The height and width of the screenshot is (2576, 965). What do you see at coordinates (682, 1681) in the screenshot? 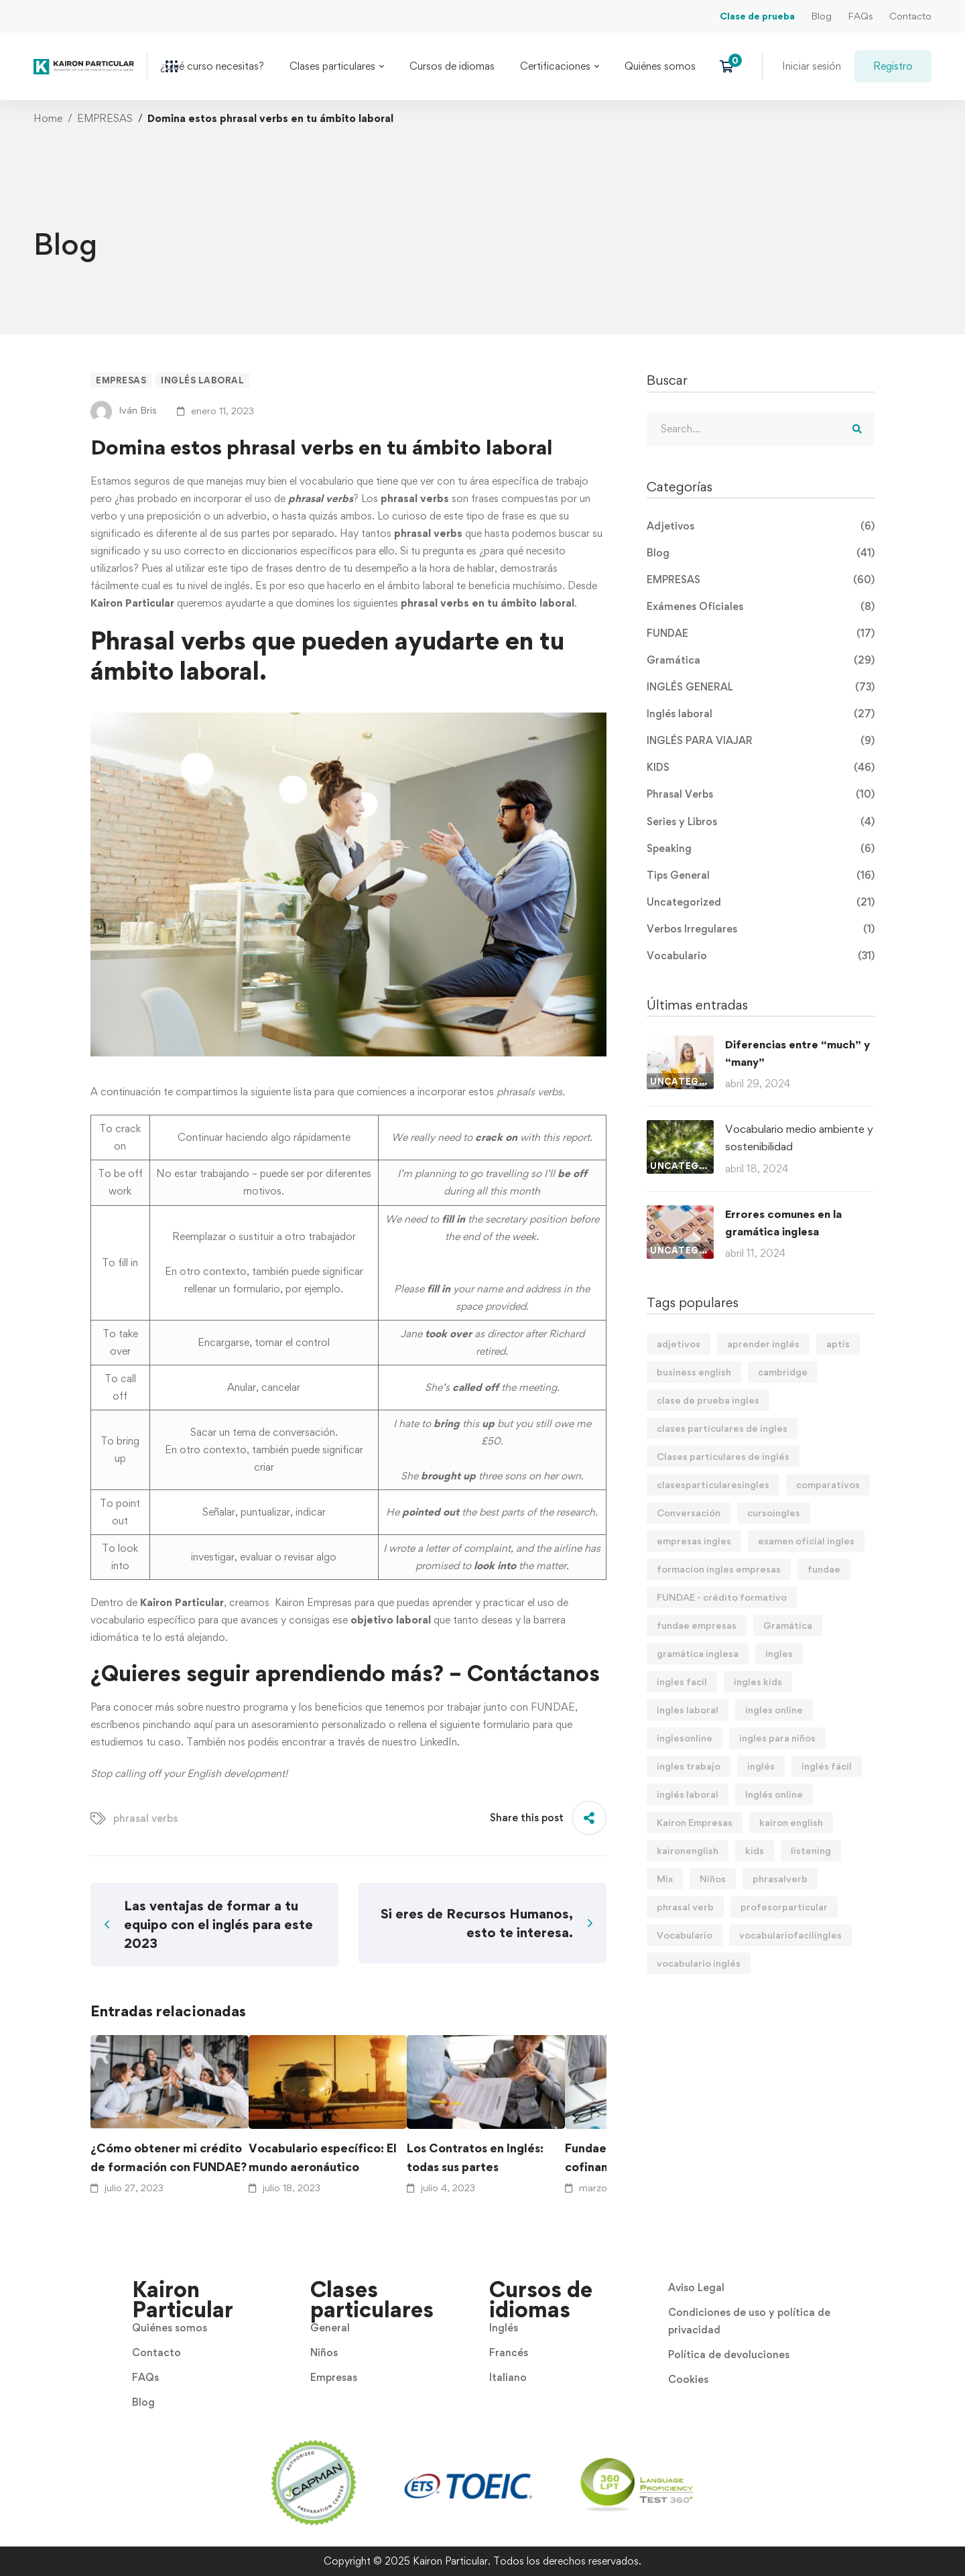
I see `ingles facil [ingles facil (29 elementos)]` at bounding box center [682, 1681].